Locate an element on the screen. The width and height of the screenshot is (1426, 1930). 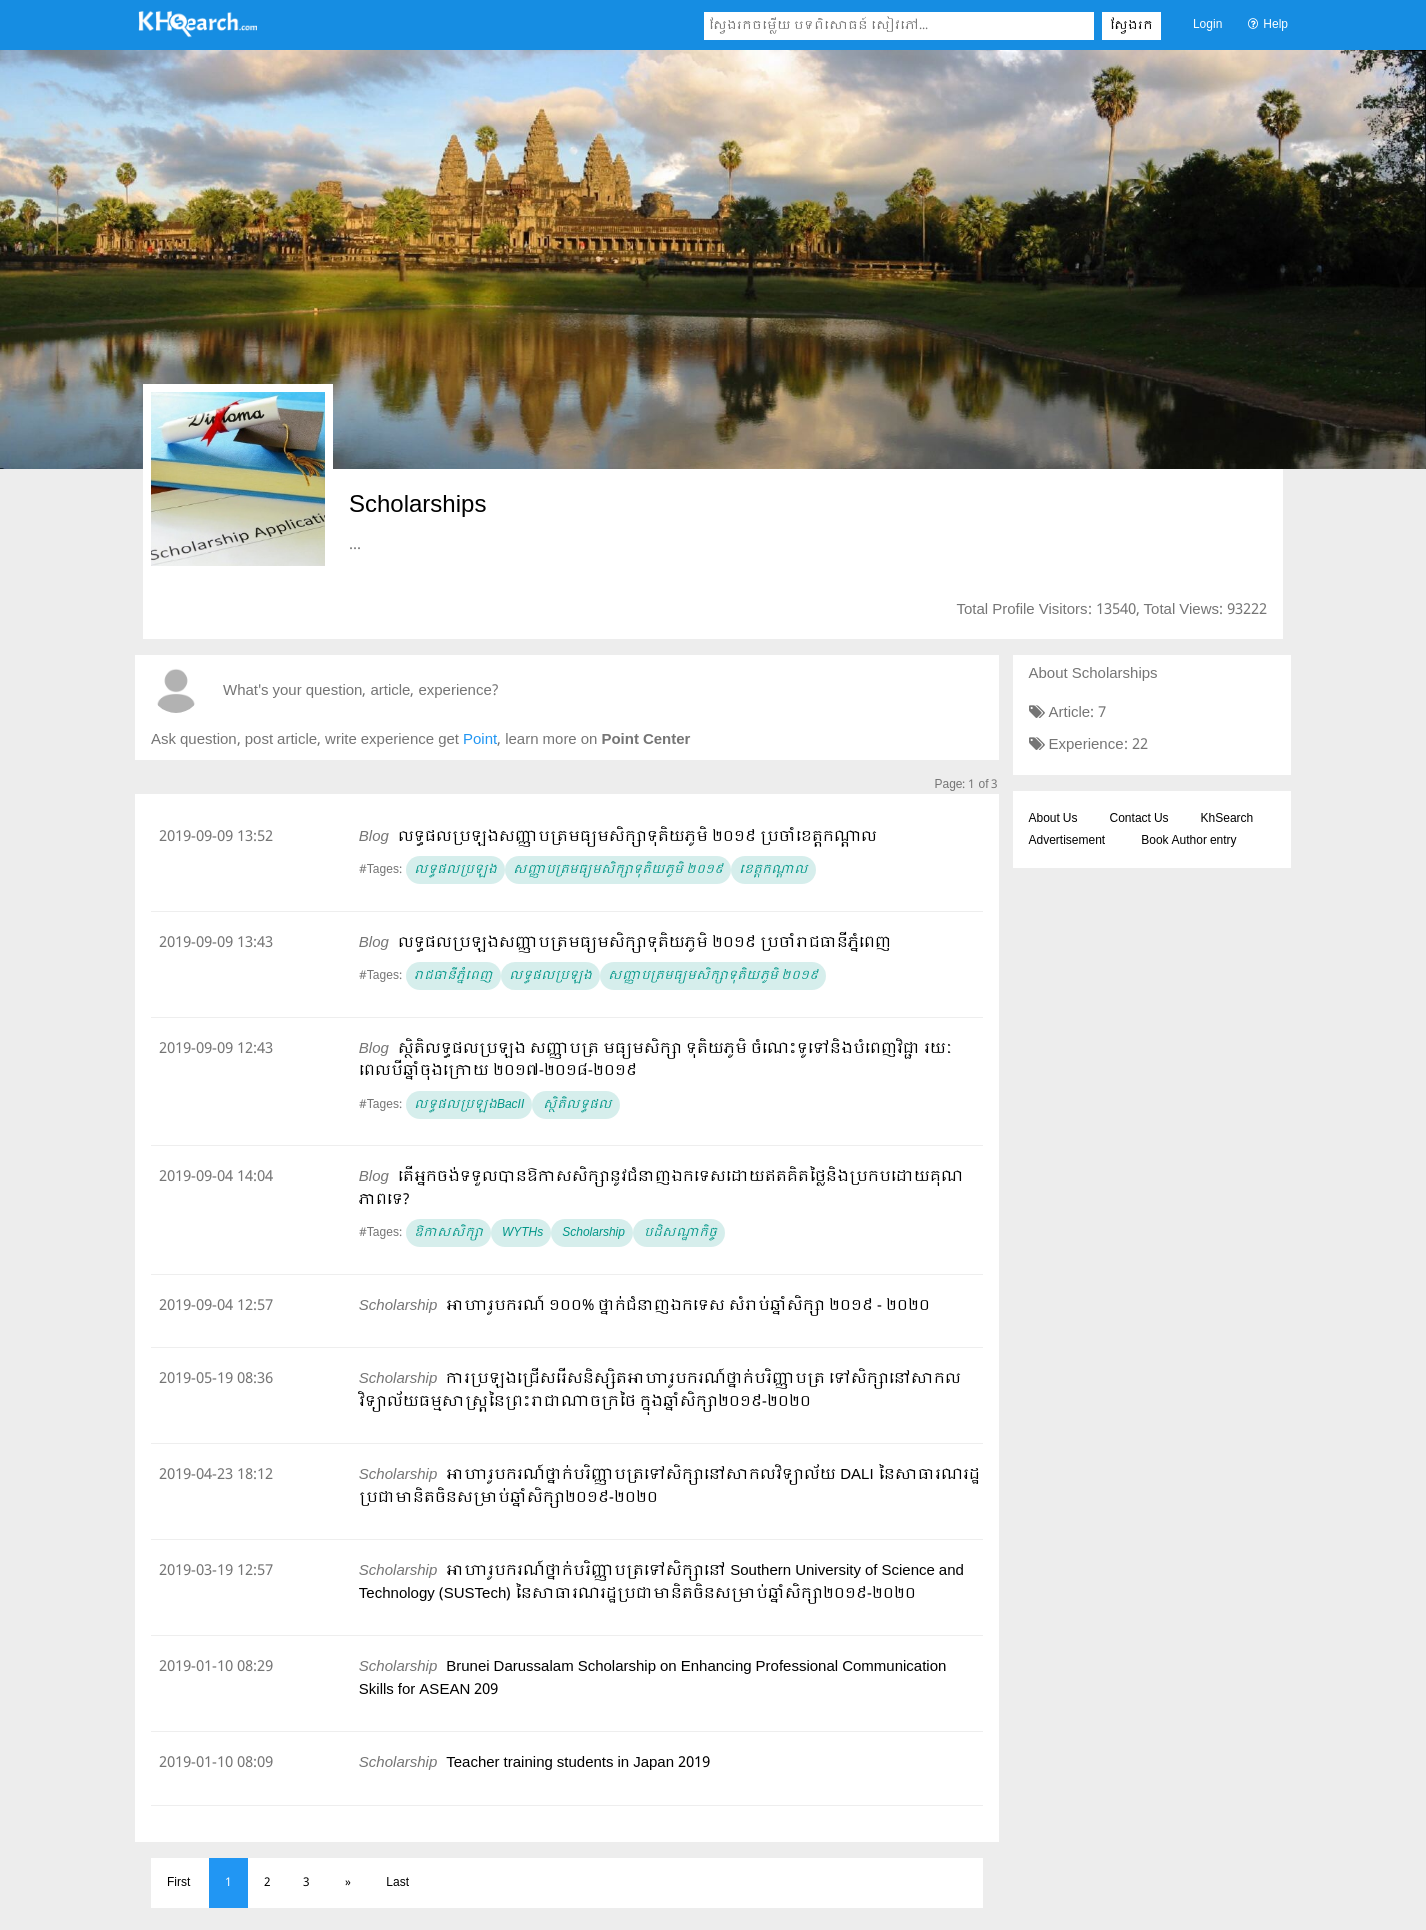
Last is located at coordinates (397, 1883).